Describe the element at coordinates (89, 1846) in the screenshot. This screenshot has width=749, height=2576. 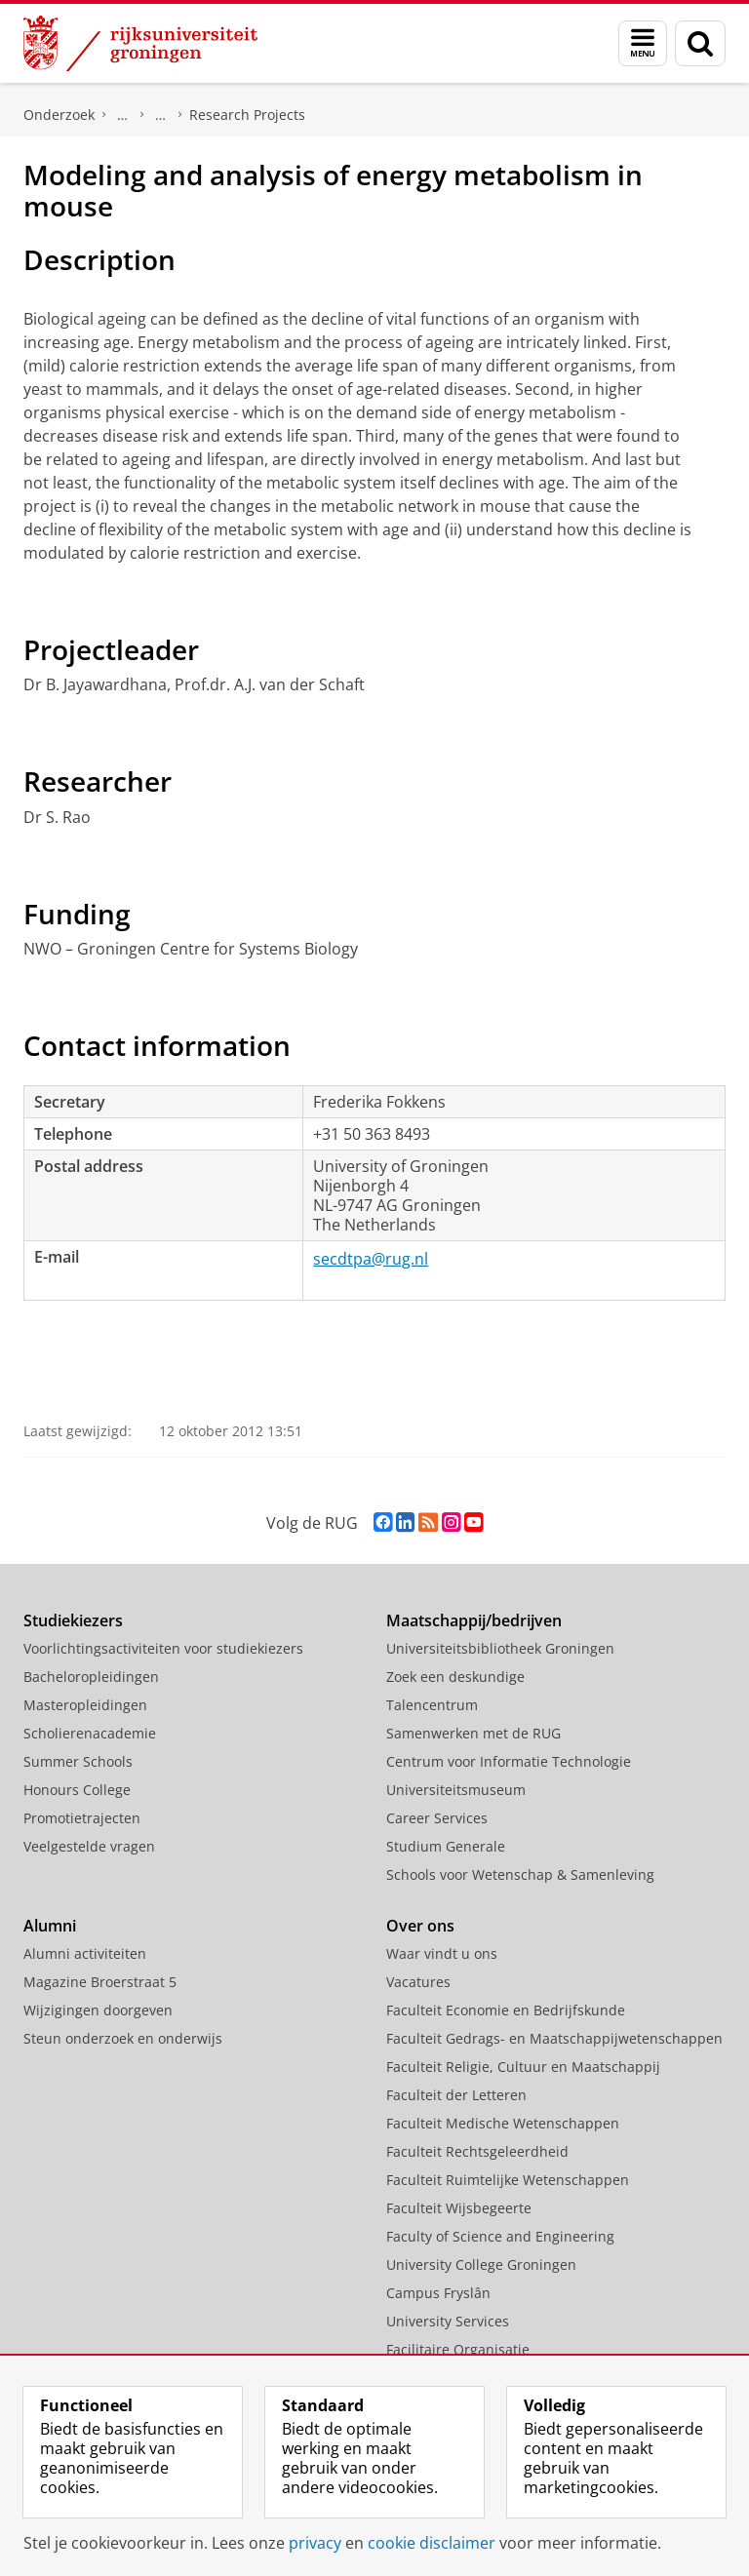
I see `Veelgestelde vragen` at that location.